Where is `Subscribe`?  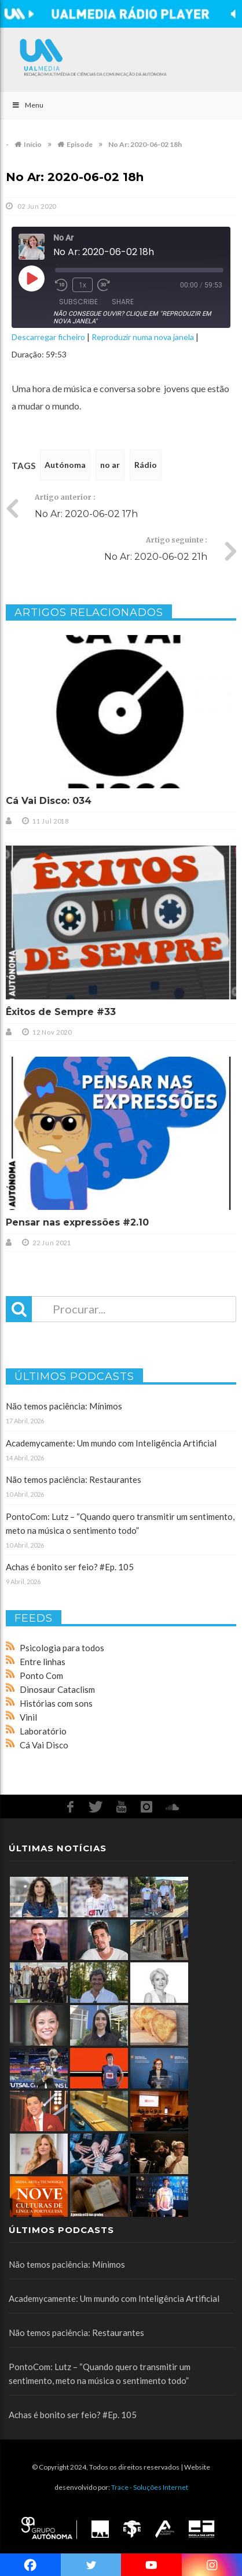 Subscribe is located at coordinates (78, 302).